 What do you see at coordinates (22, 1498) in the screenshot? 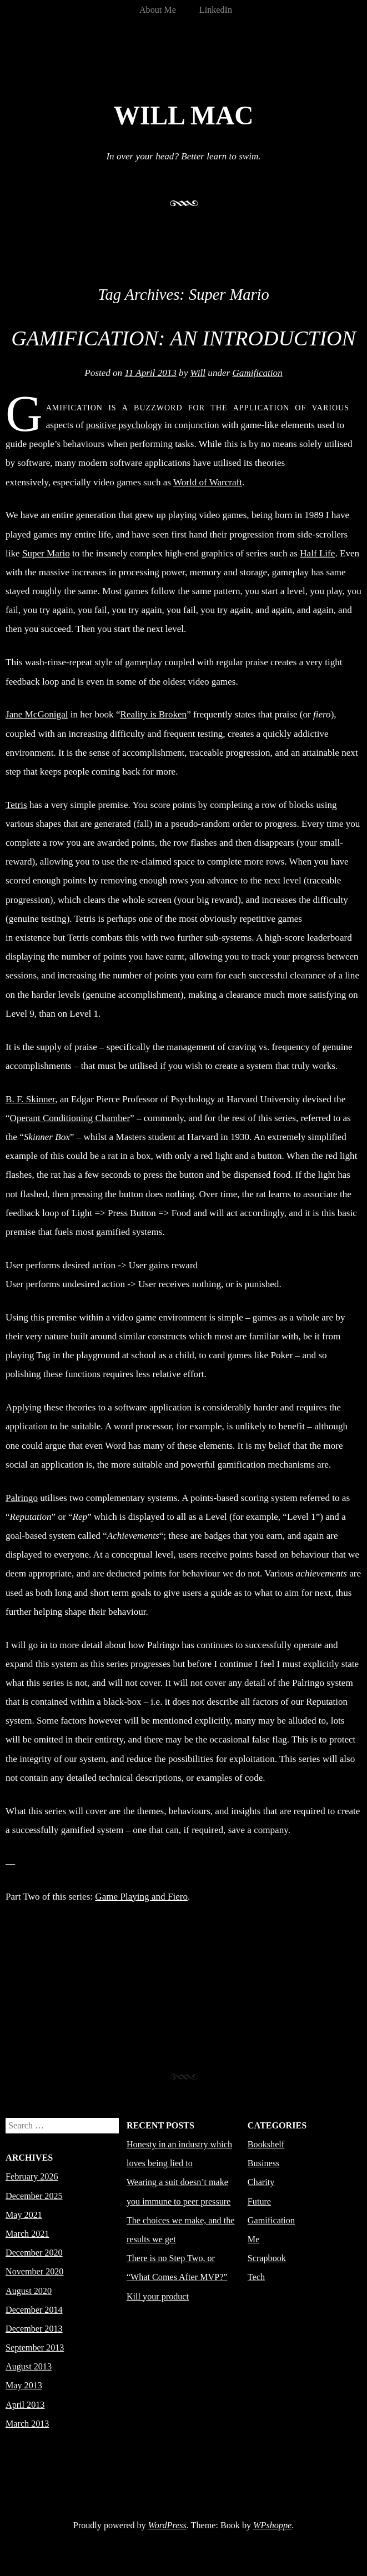
I see `Palringo` at bounding box center [22, 1498].